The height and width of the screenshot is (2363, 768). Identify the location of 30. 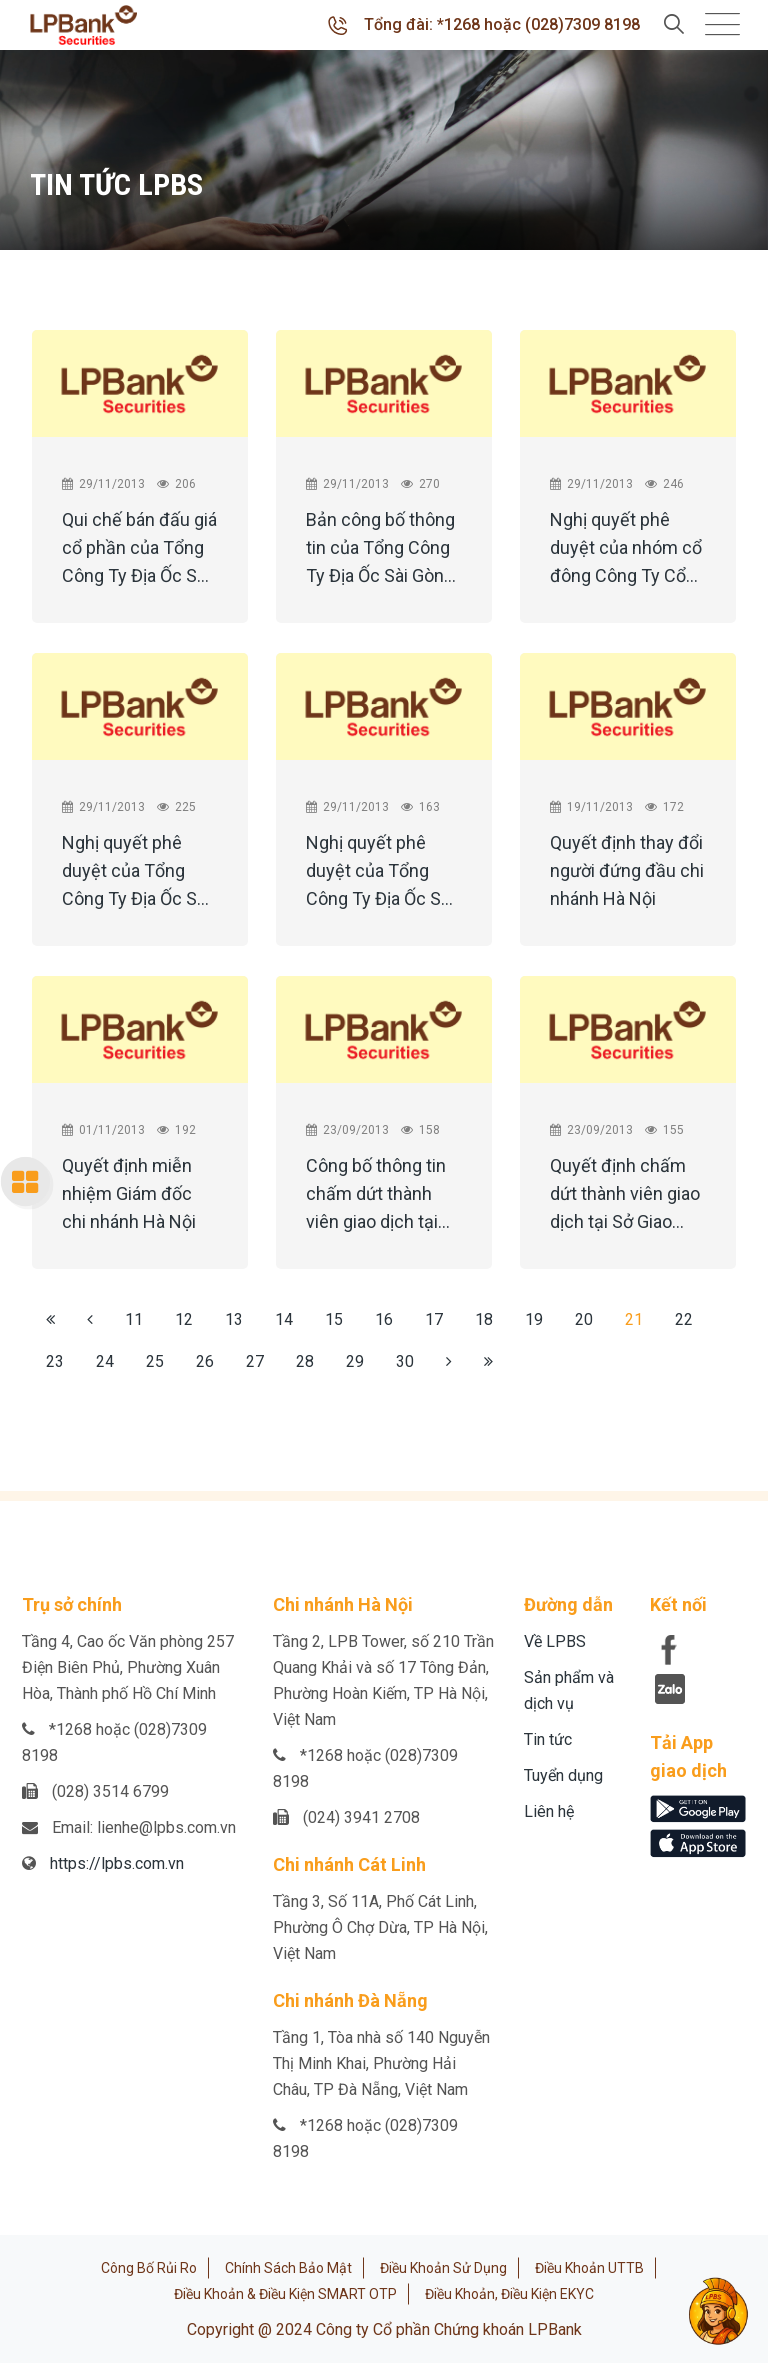
(405, 1361).